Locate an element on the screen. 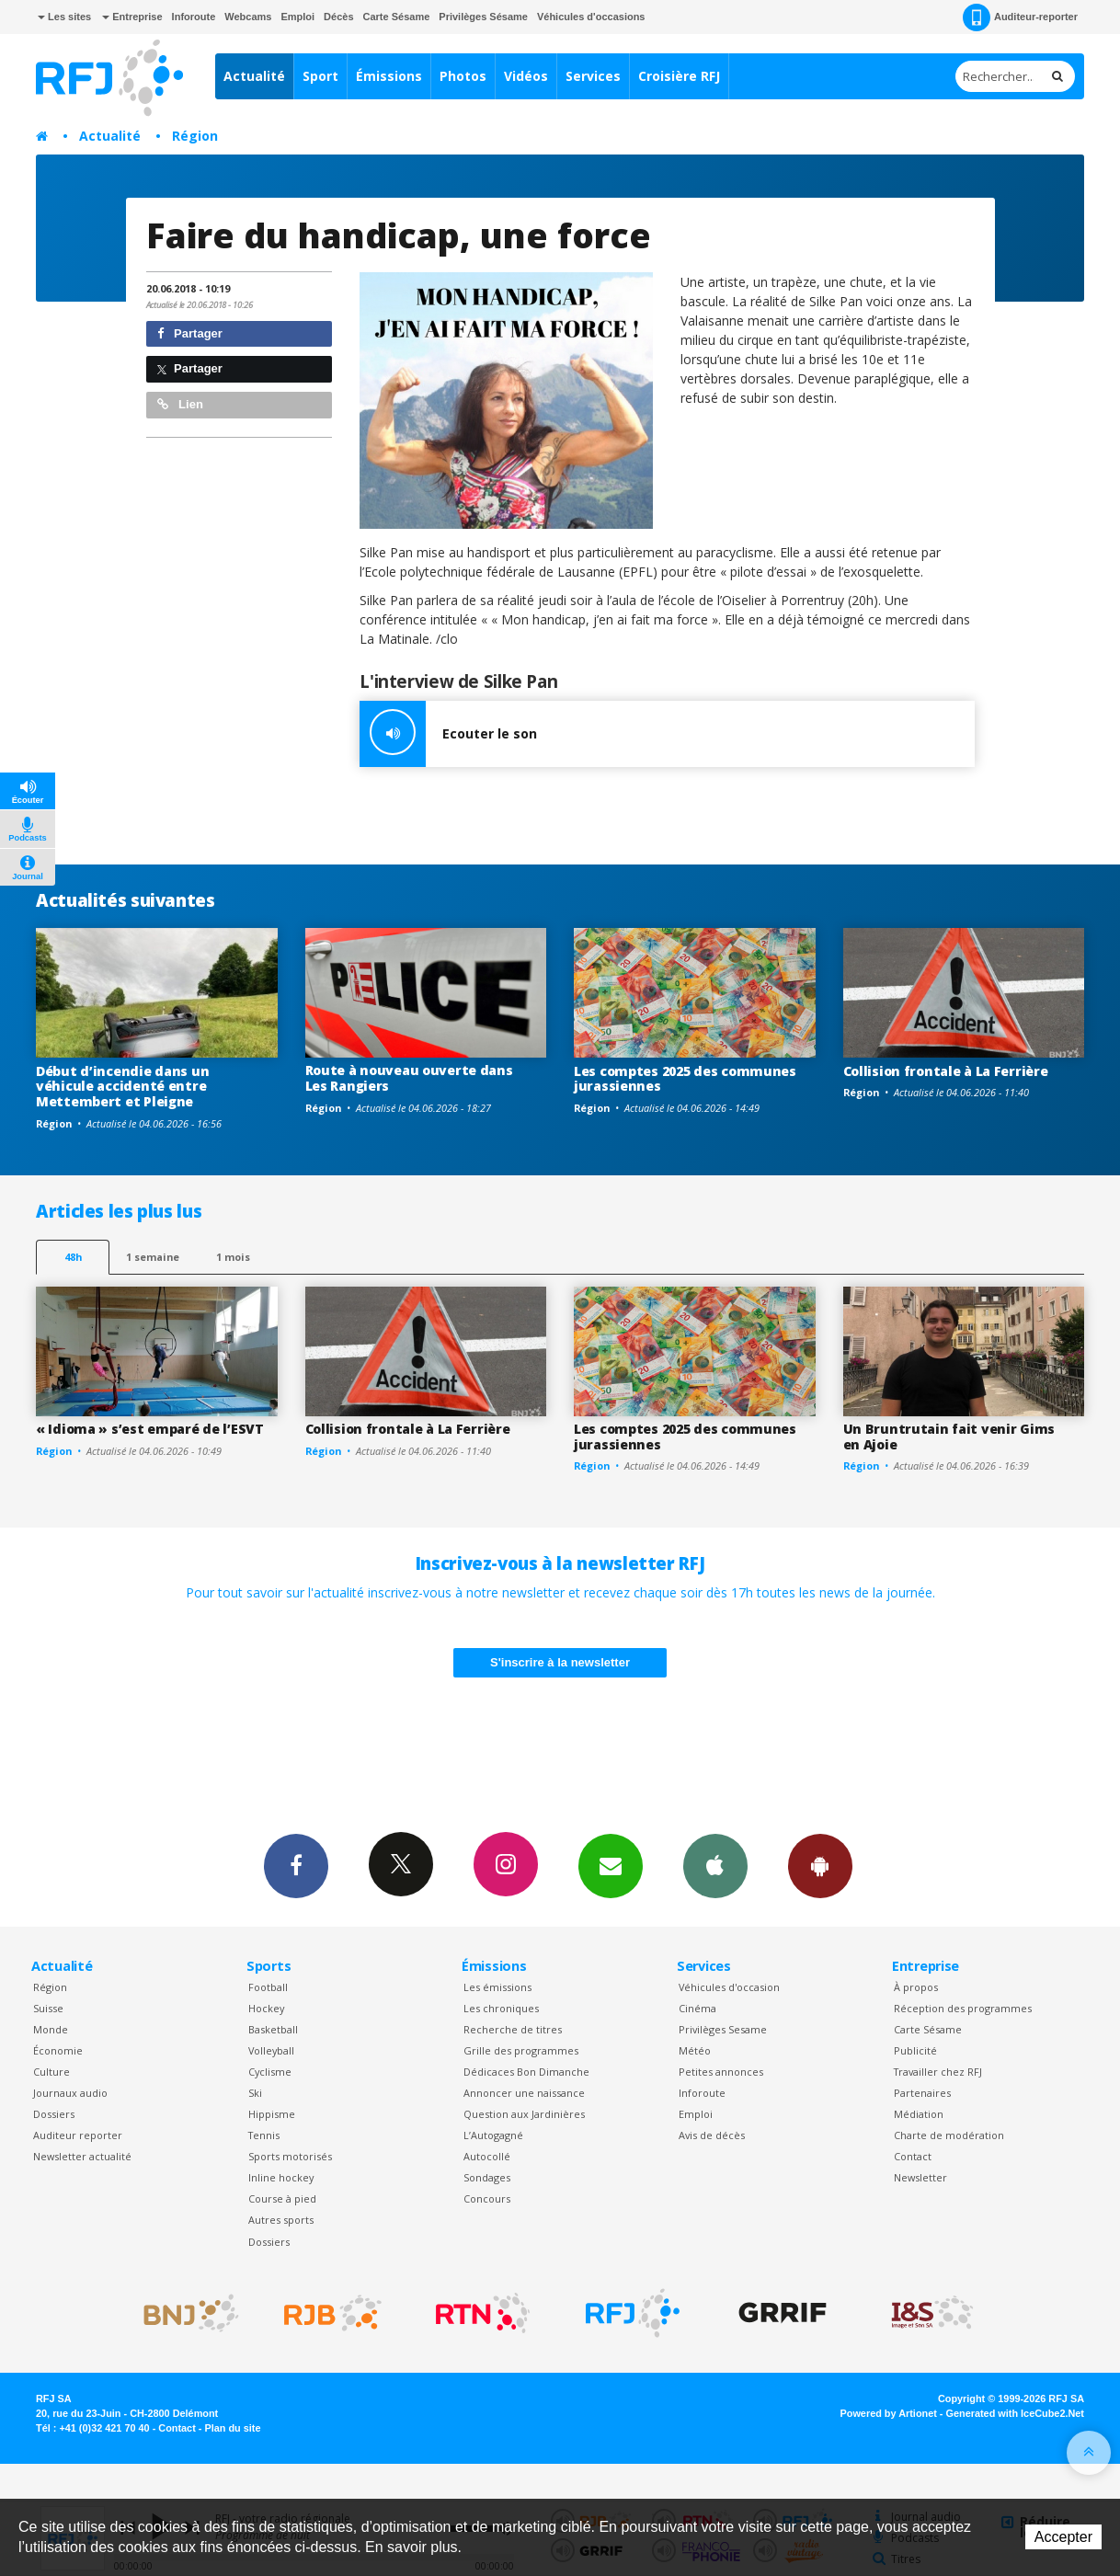 The width and height of the screenshot is (1120, 2576). Partenaires is located at coordinates (922, 2093).